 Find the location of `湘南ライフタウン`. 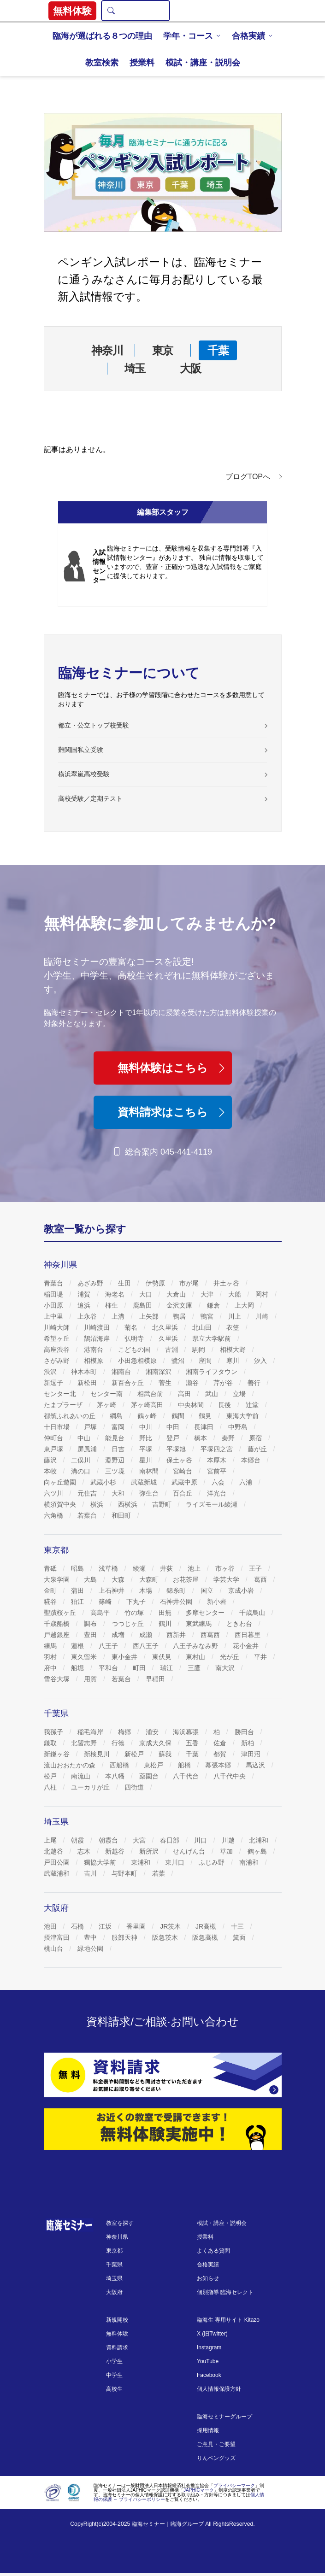

湘南ライフタウン is located at coordinates (212, 1371).